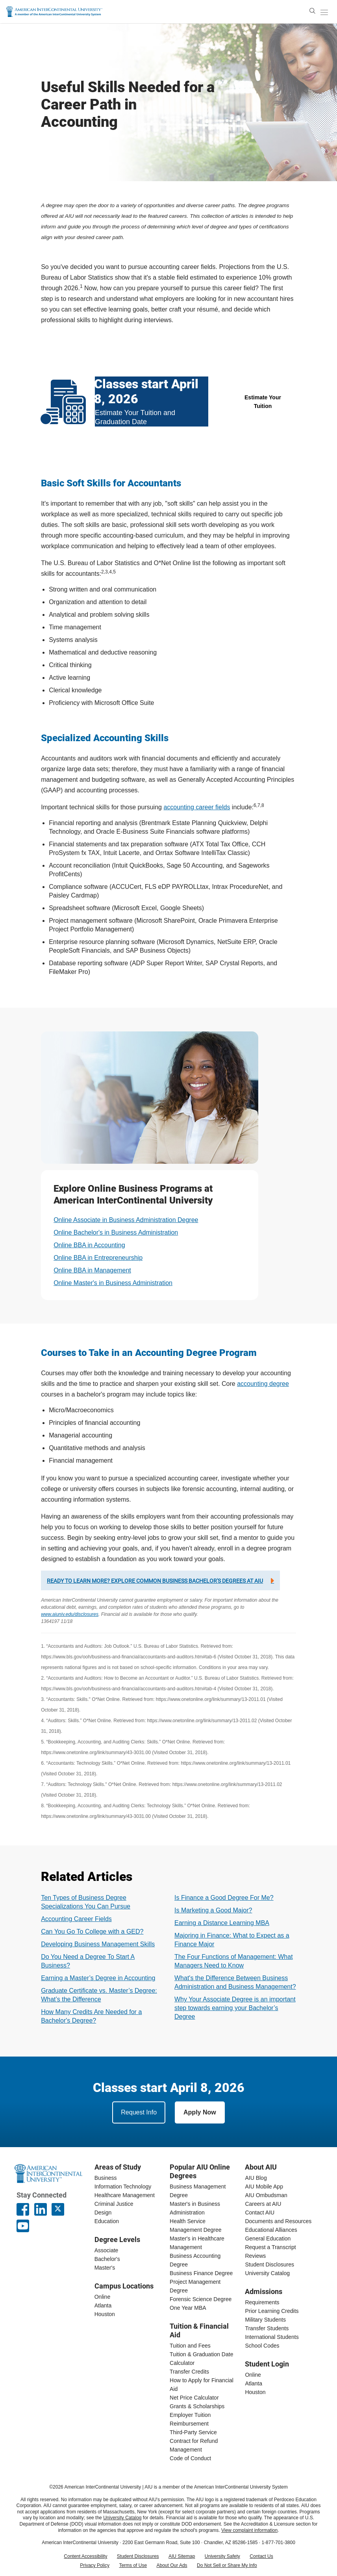 The image size is (337, 2576). What do you see at coordinates (270, 2247) in the screenshot?
I see `Request a Transcript` at bounding box center [270, 2247].